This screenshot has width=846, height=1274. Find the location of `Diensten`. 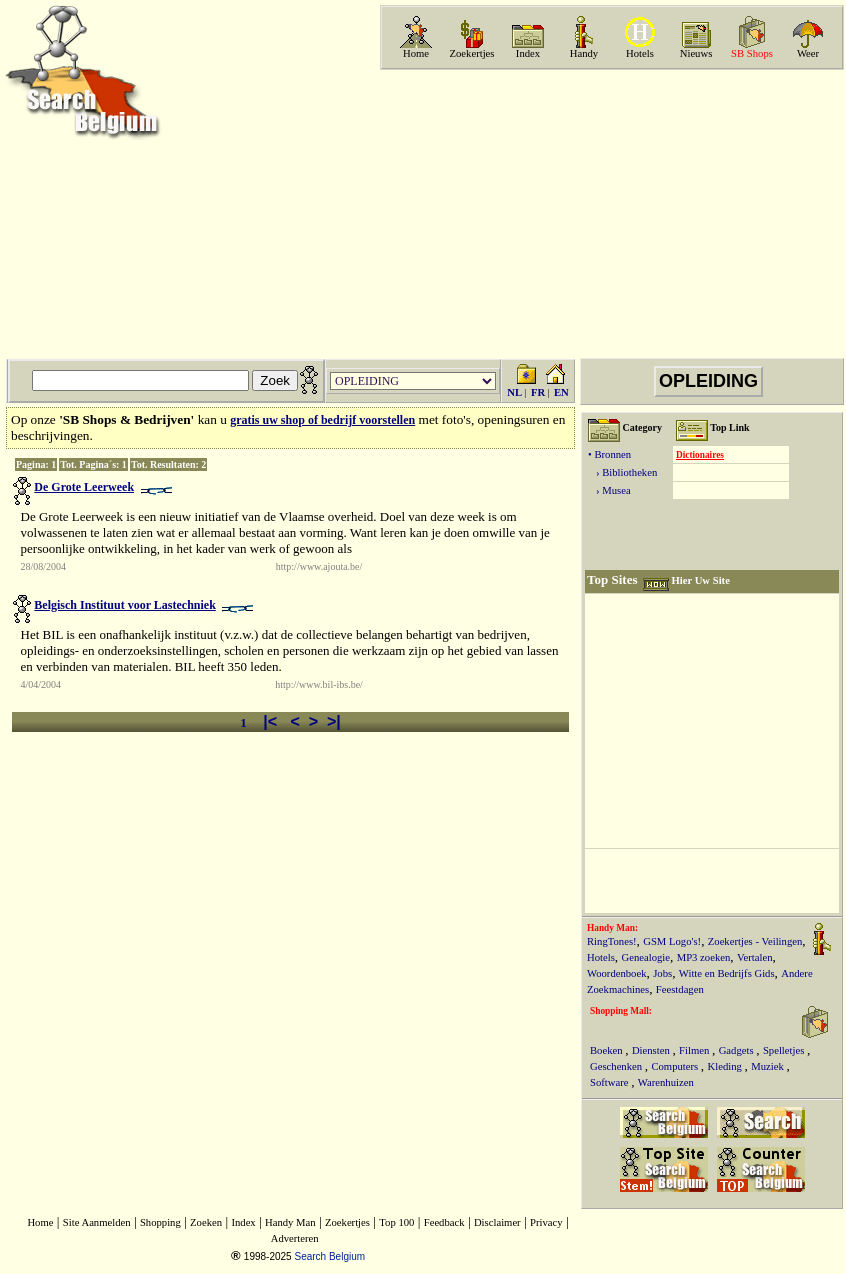

Diensten is located at coordinates (652, 1050).